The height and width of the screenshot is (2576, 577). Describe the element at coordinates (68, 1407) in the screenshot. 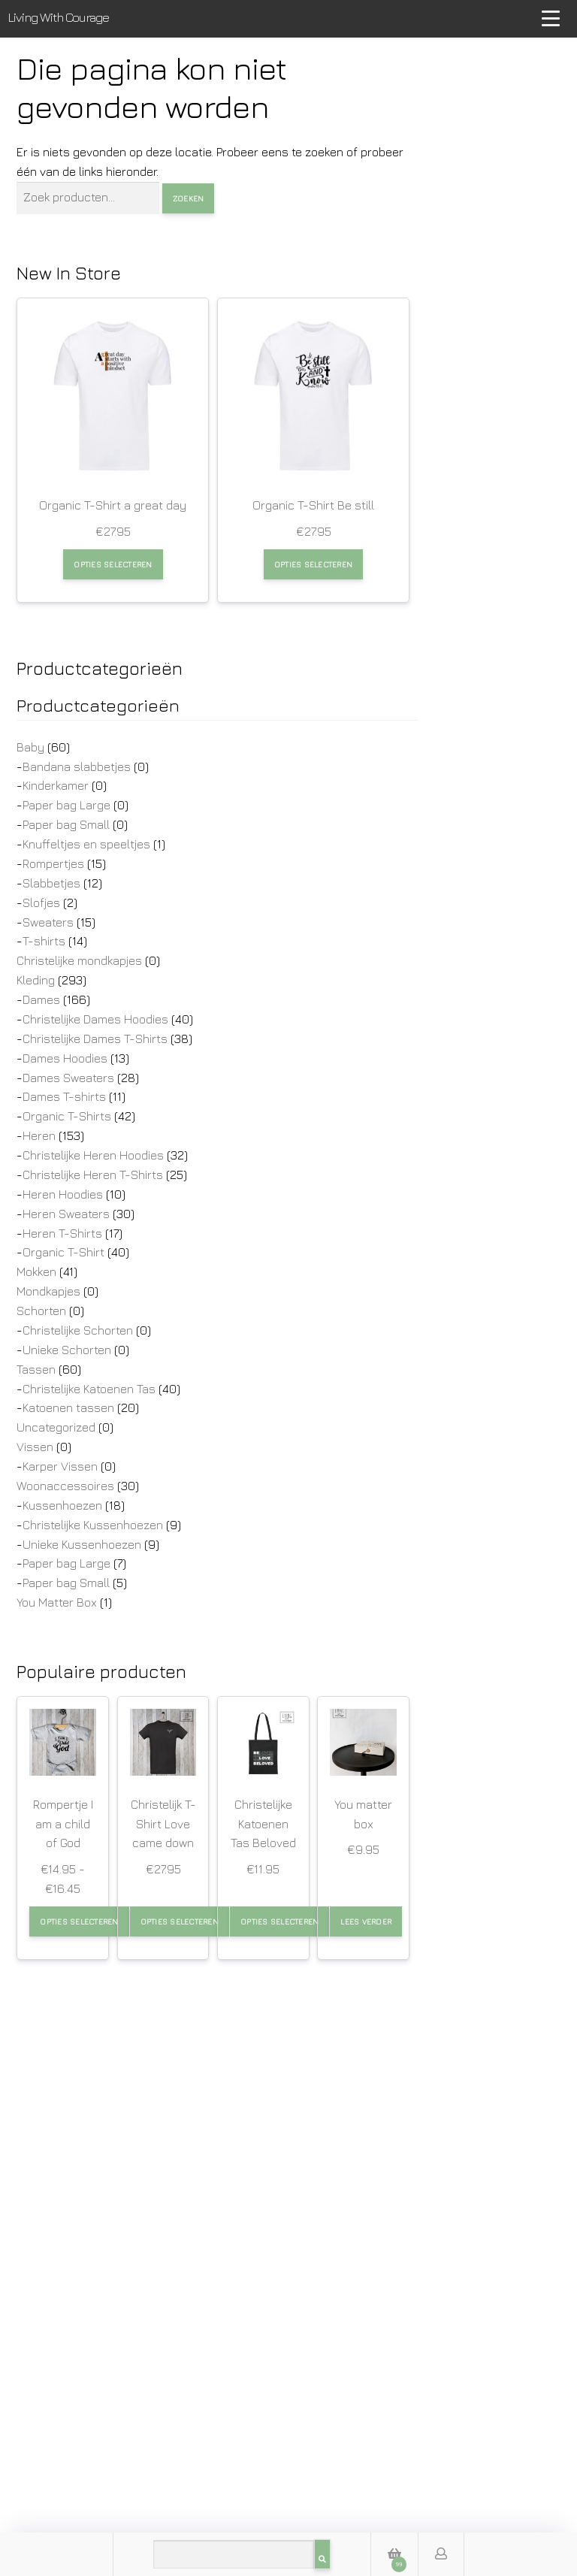

I see `Katoenen tassen` at that location.